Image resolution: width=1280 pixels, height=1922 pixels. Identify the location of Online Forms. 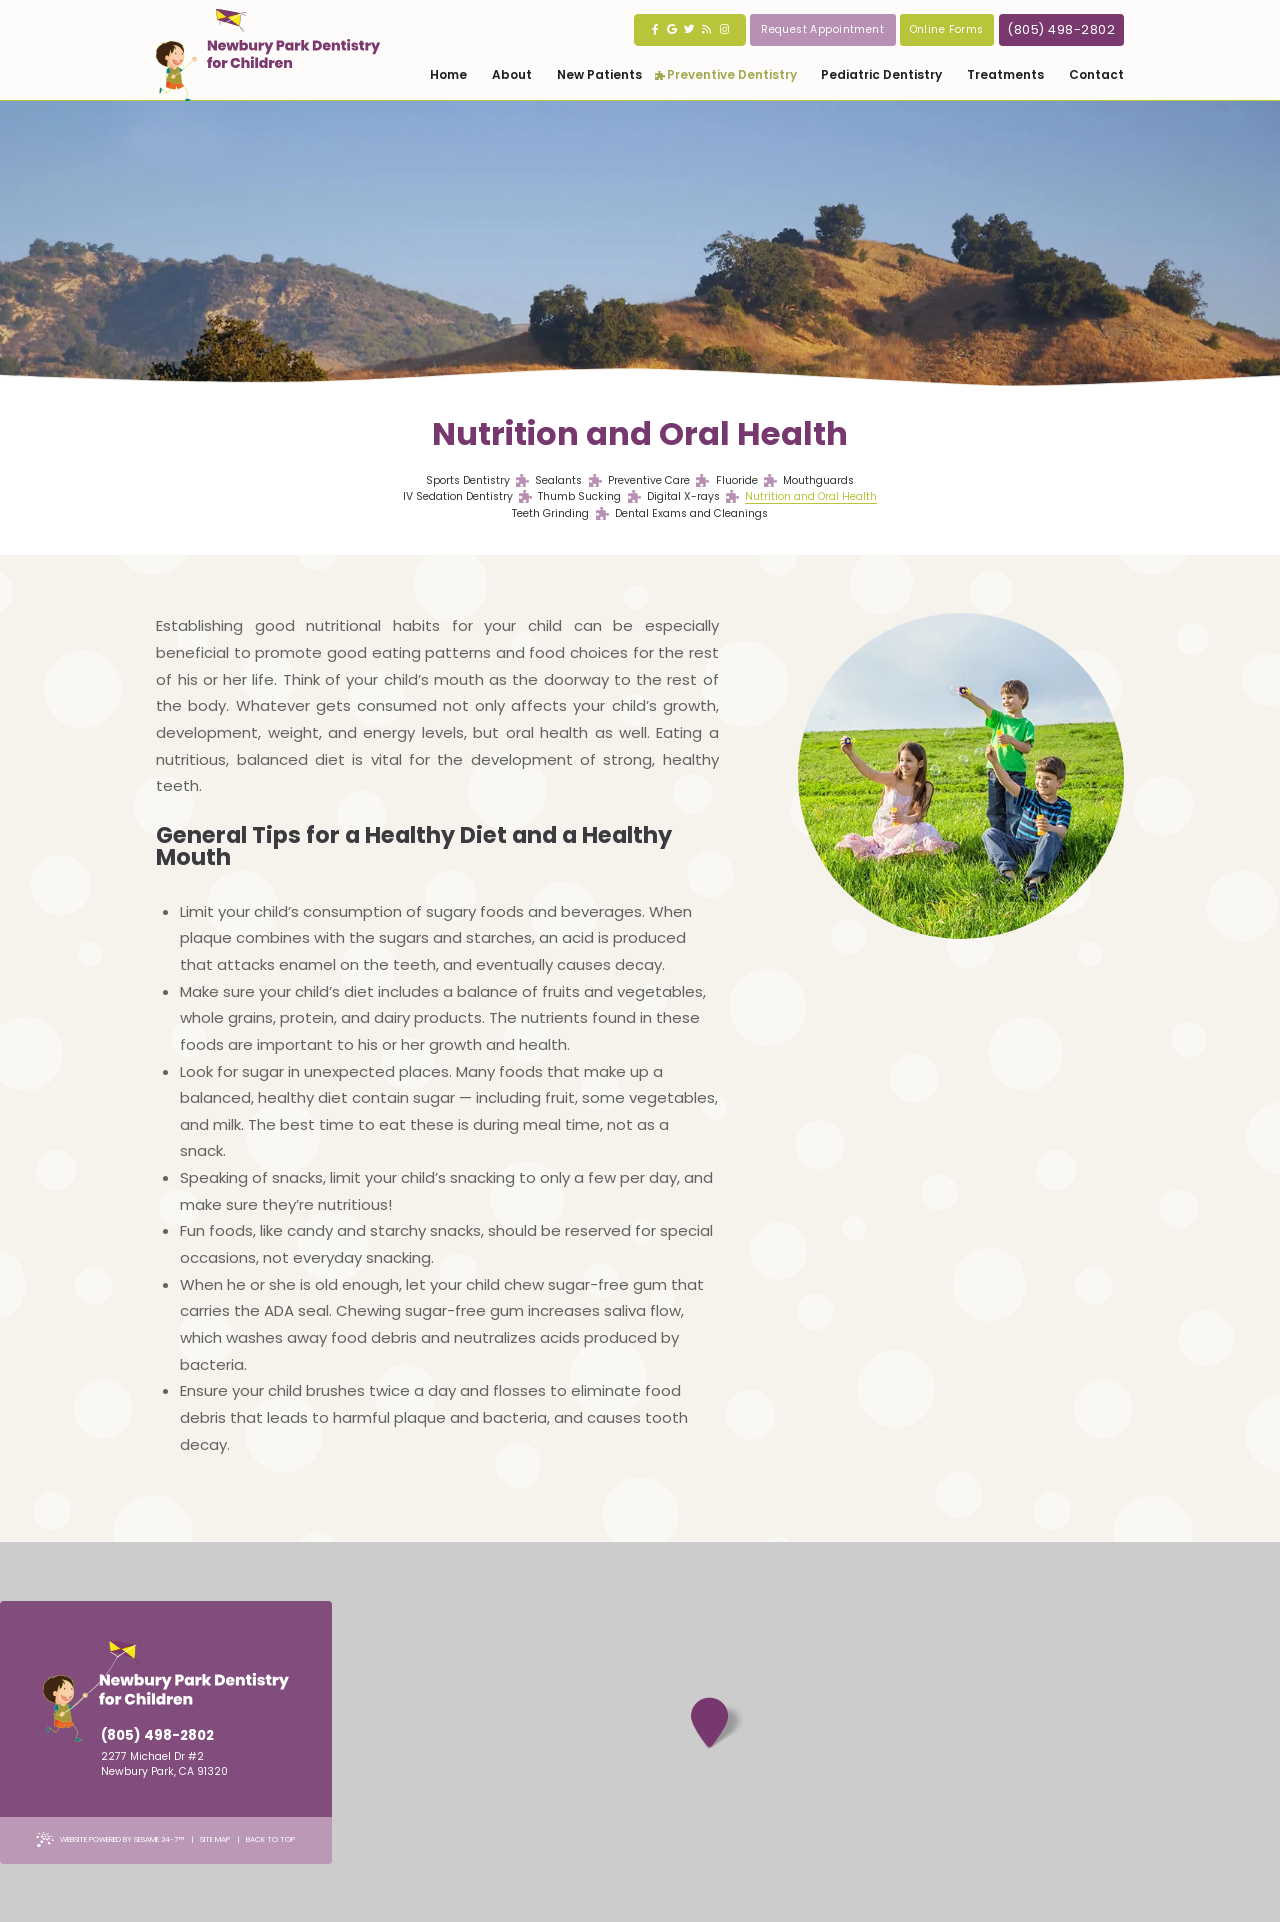
(947, 29).